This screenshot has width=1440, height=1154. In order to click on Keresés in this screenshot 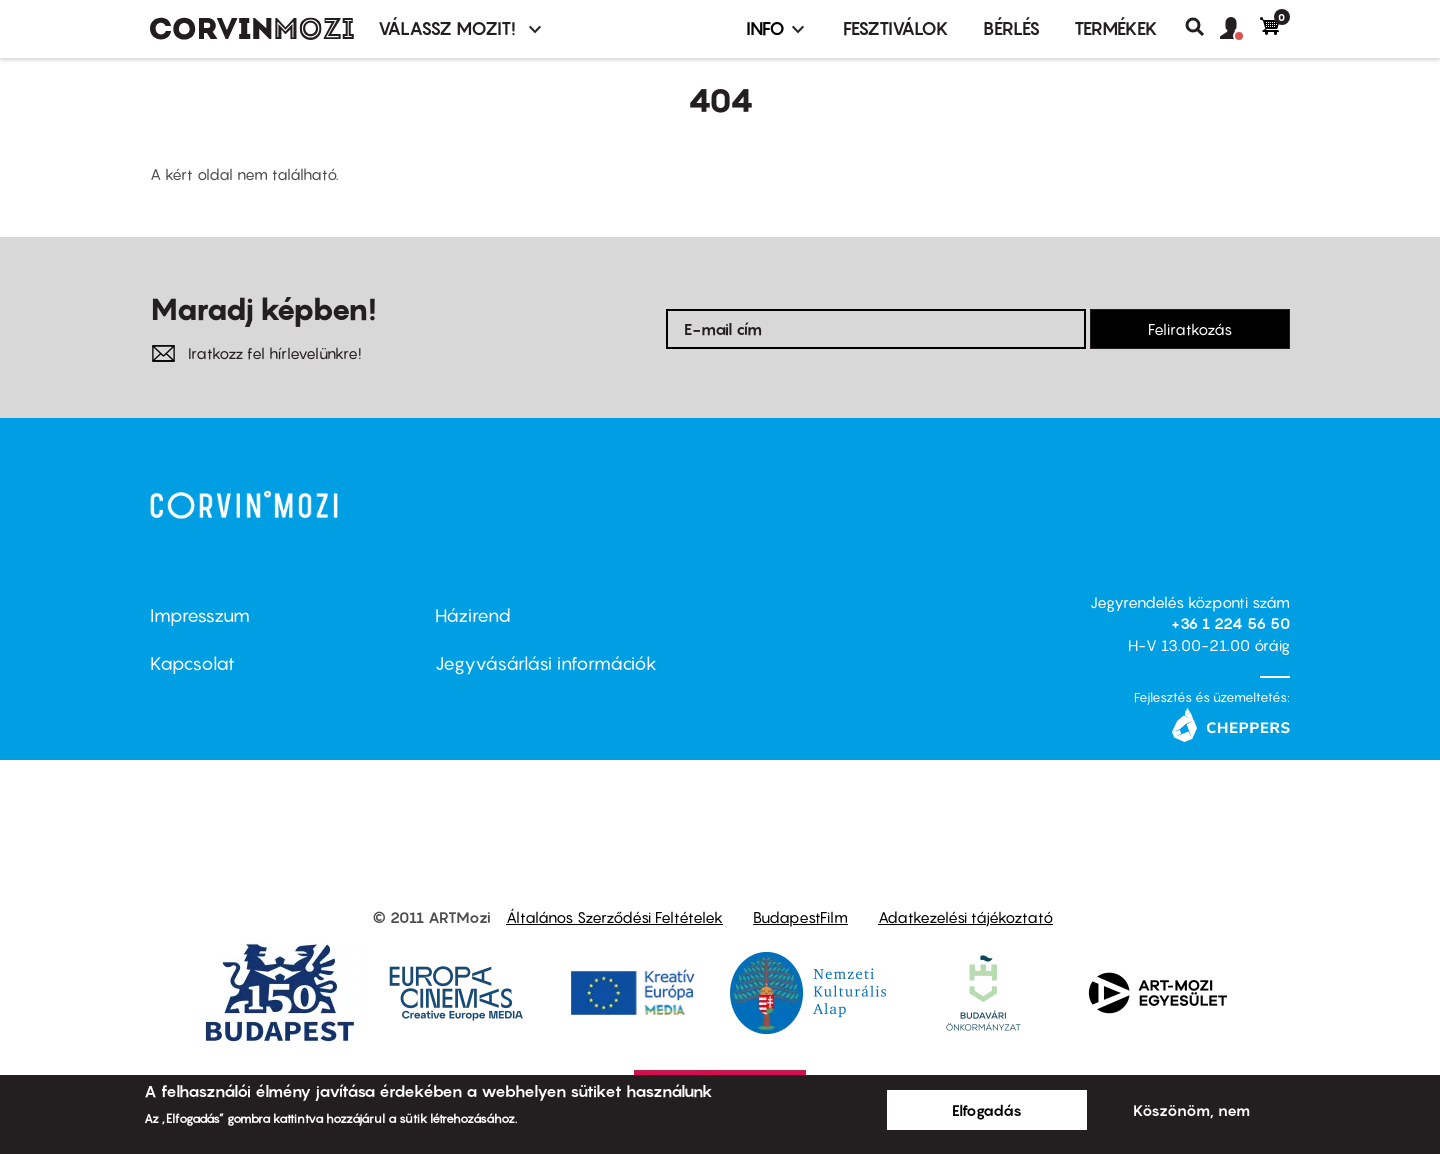, I will do `click(1202, 27)`.